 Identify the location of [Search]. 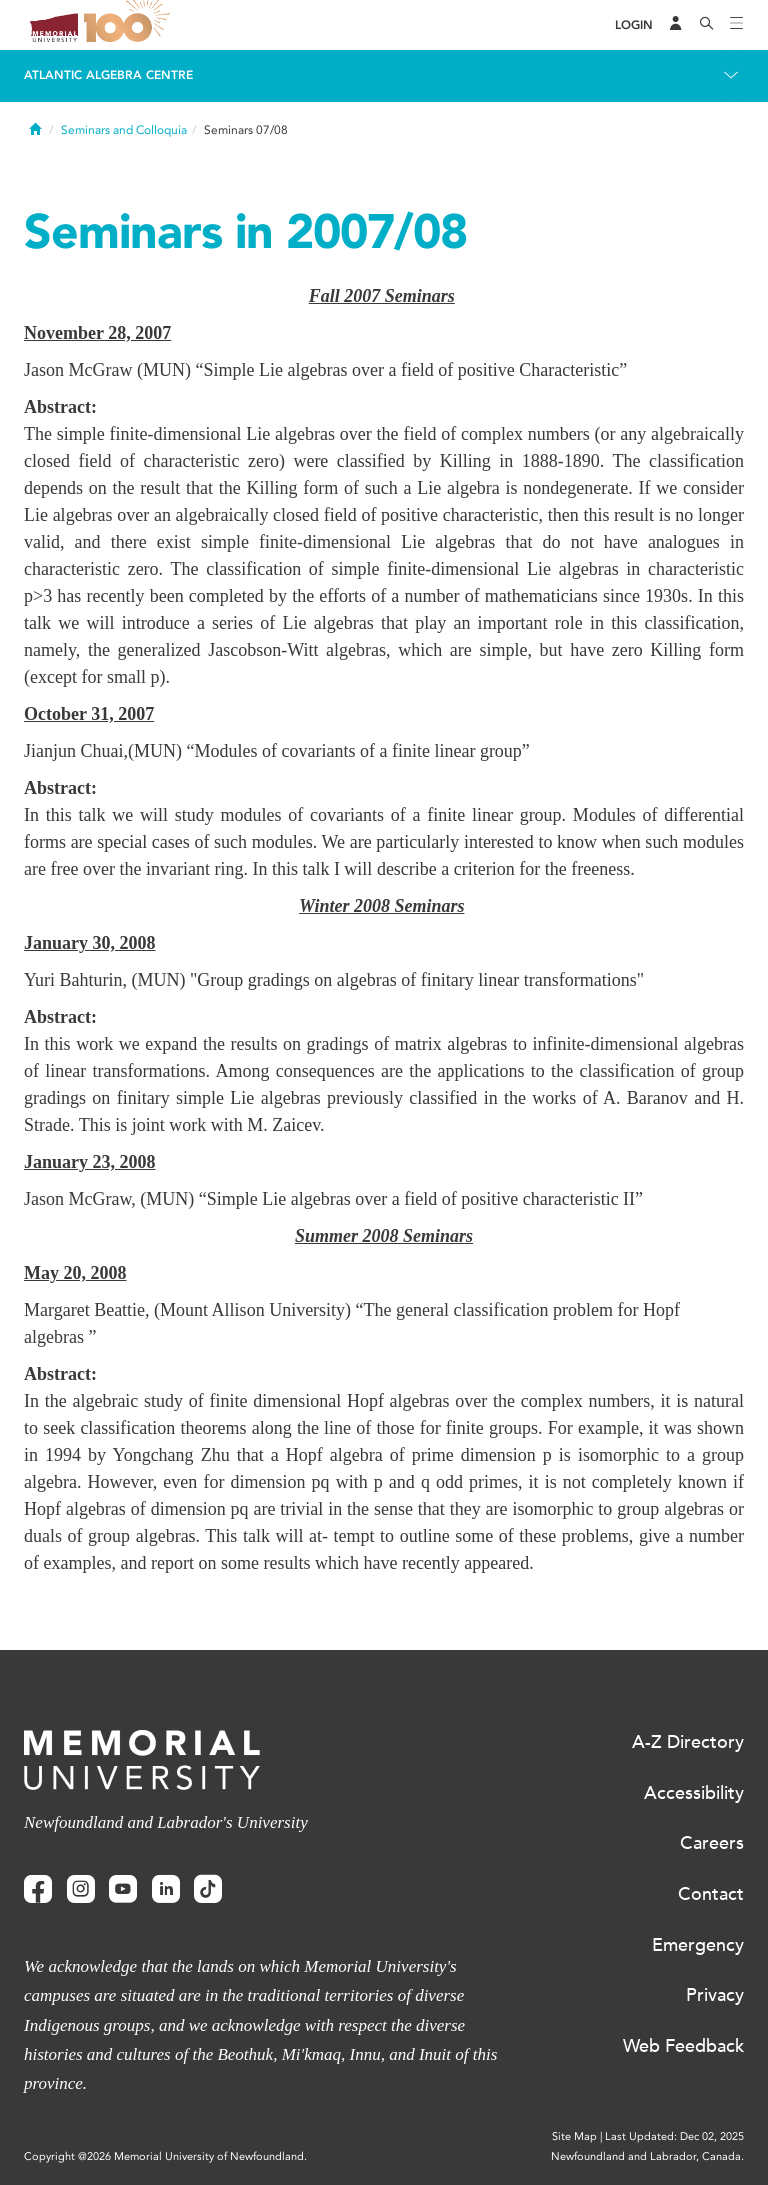
(707, 25).